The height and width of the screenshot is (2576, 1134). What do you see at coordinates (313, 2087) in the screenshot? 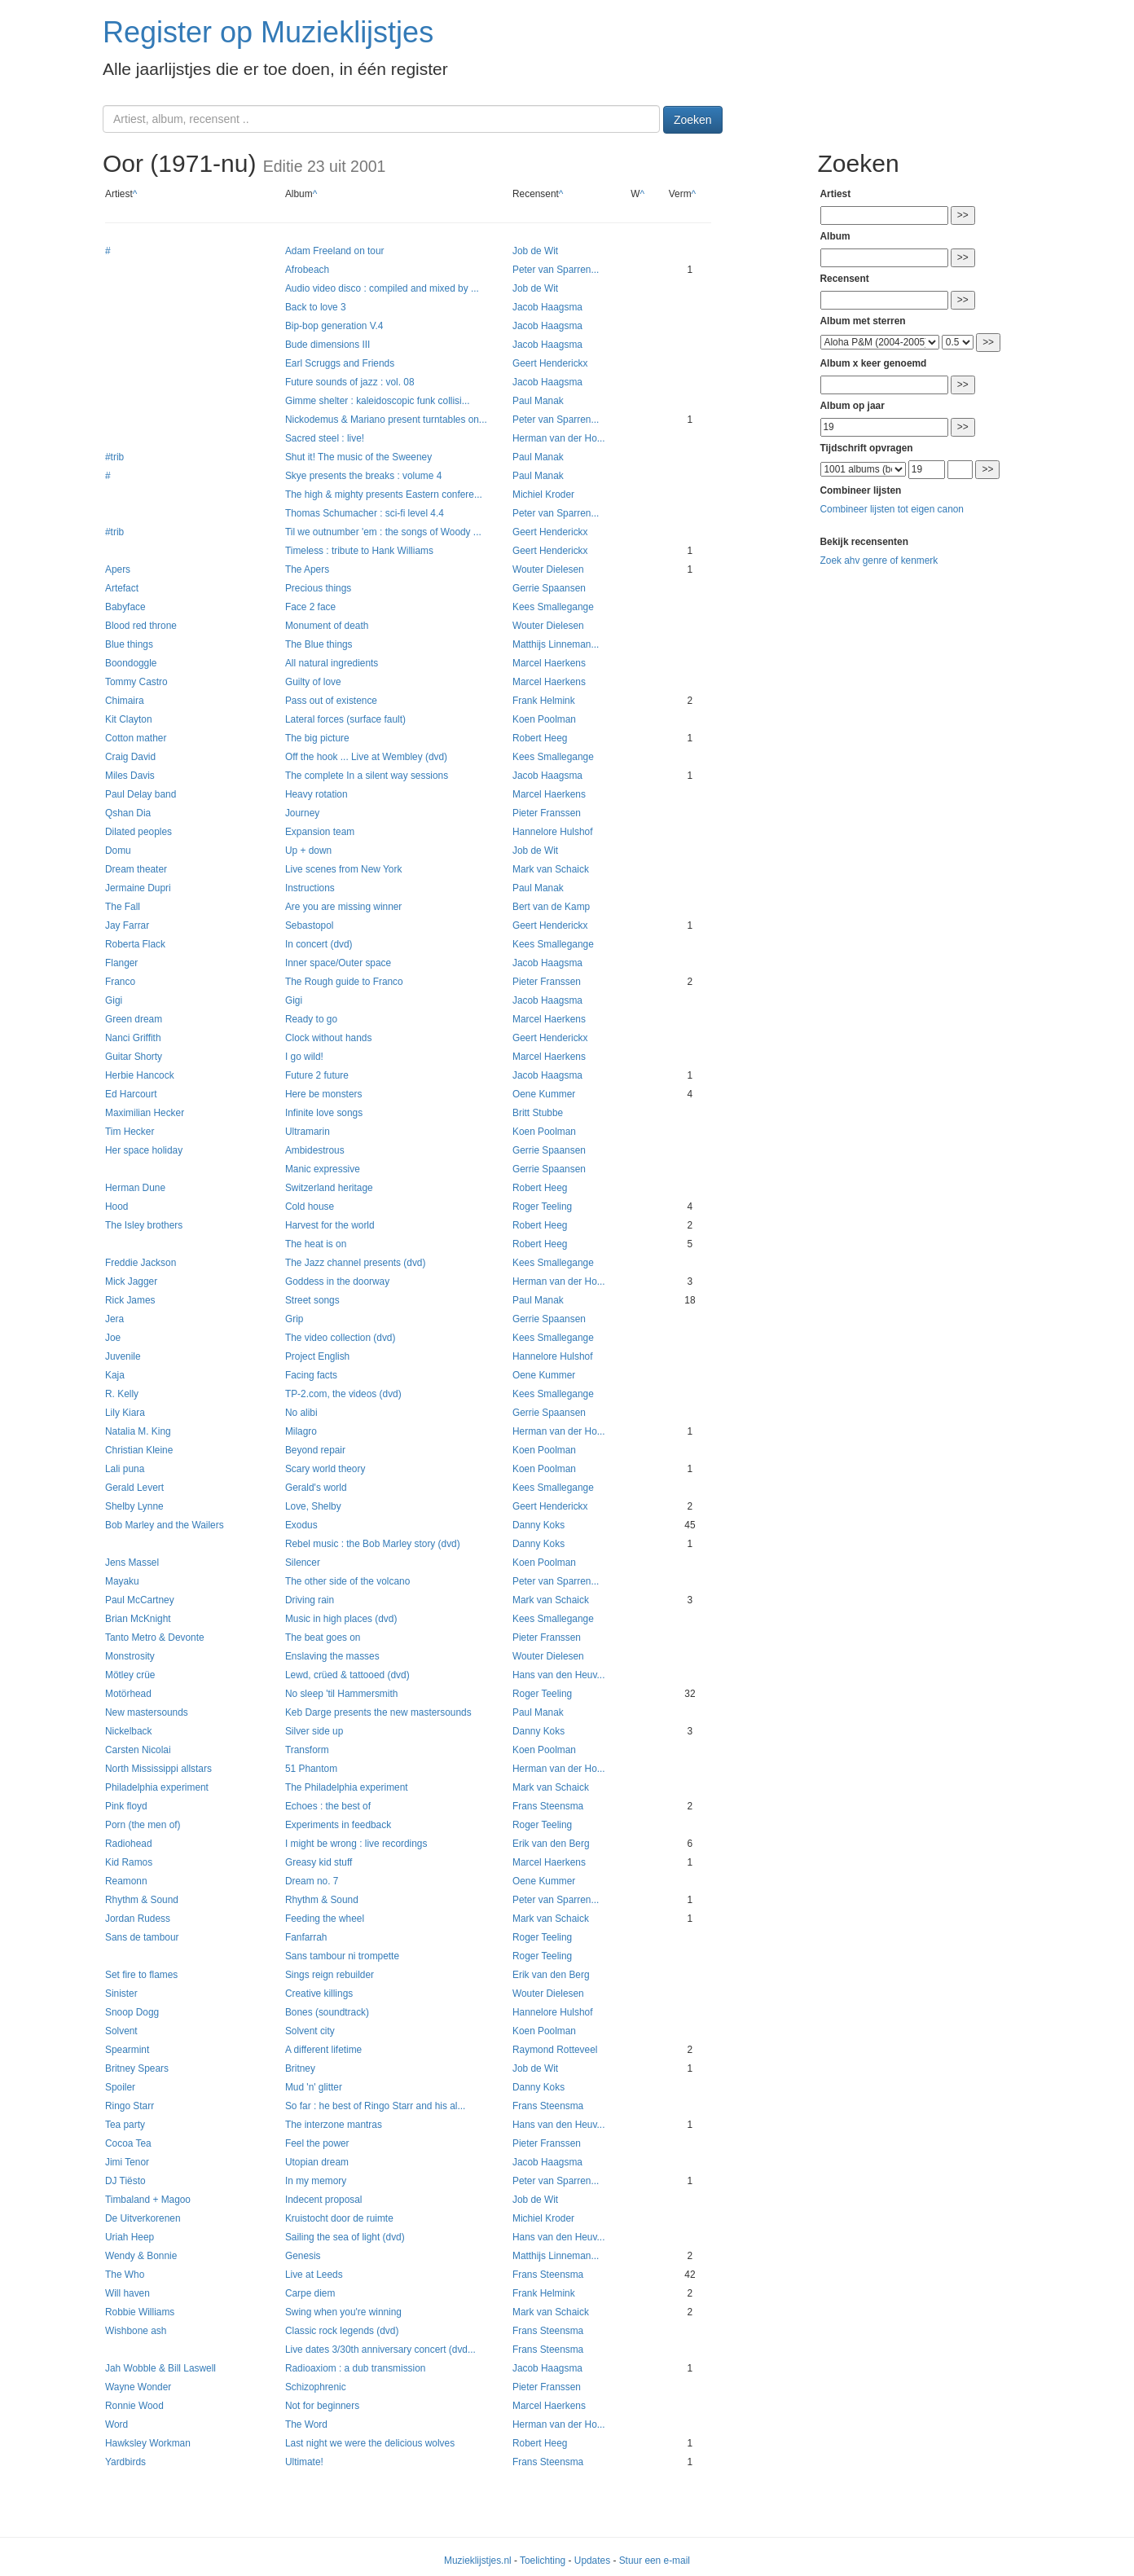
I see `Mud 'n' glitter` at bounding box center [313, 2087].